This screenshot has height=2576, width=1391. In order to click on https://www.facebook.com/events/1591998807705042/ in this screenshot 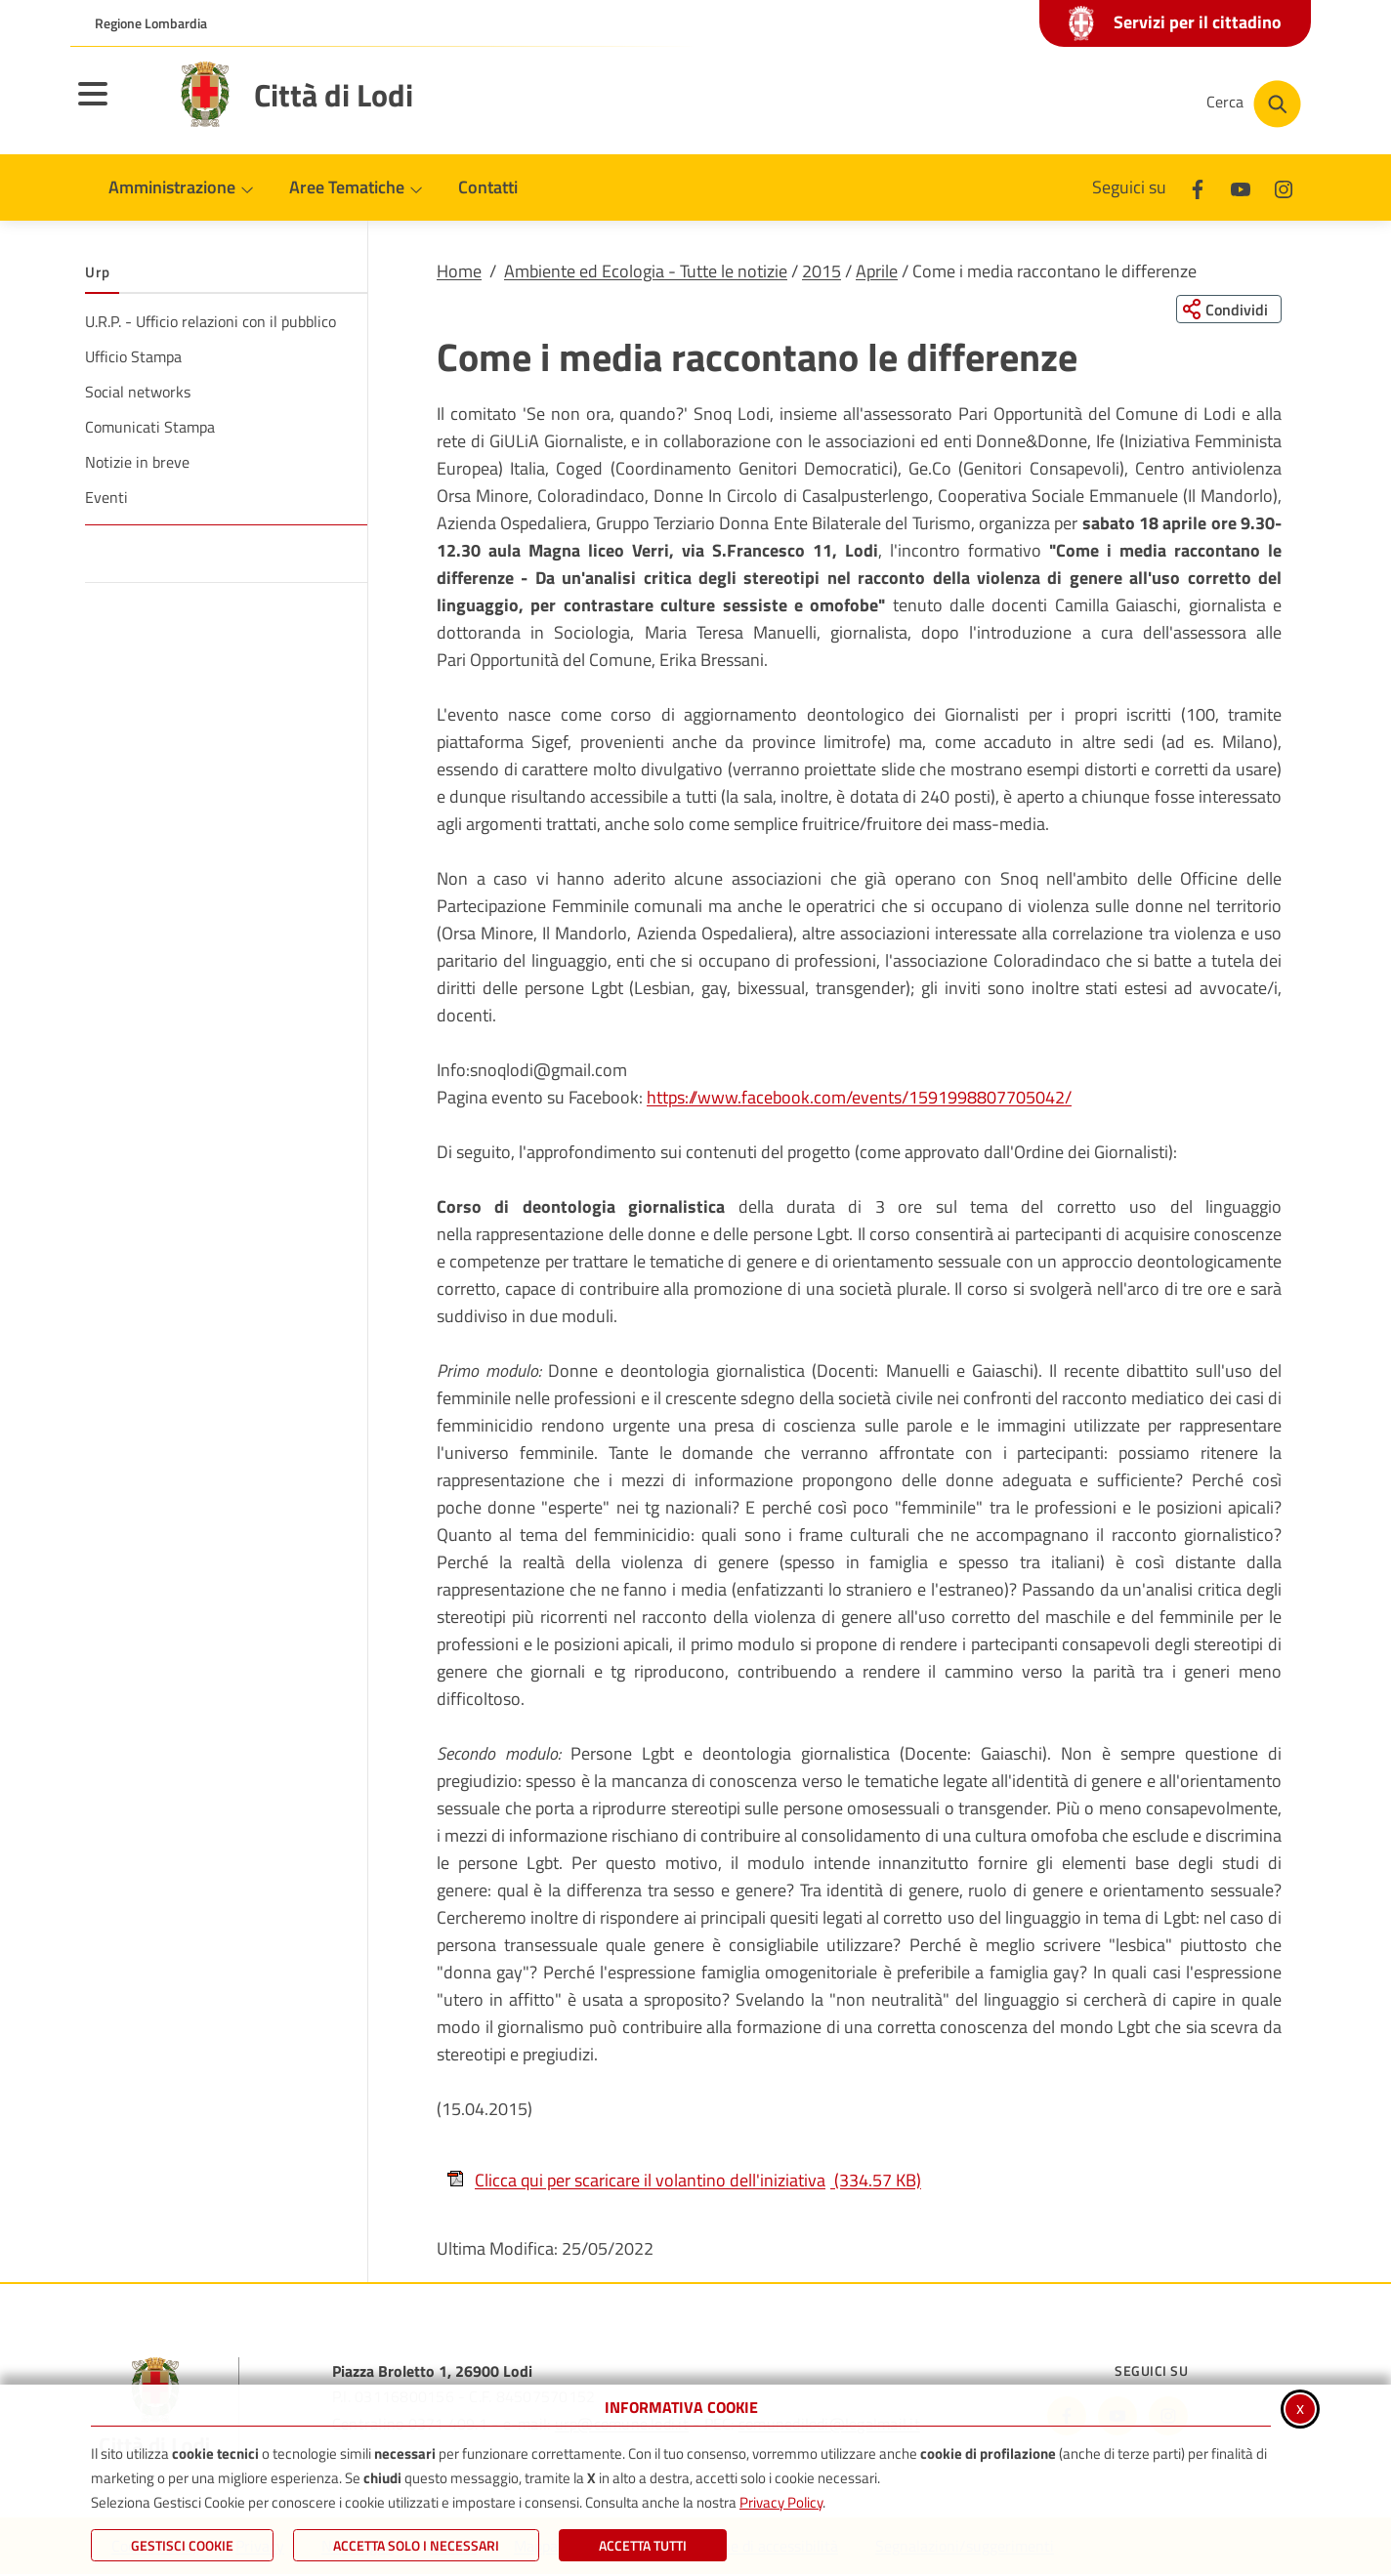, I will do `click(859, 1098)`.